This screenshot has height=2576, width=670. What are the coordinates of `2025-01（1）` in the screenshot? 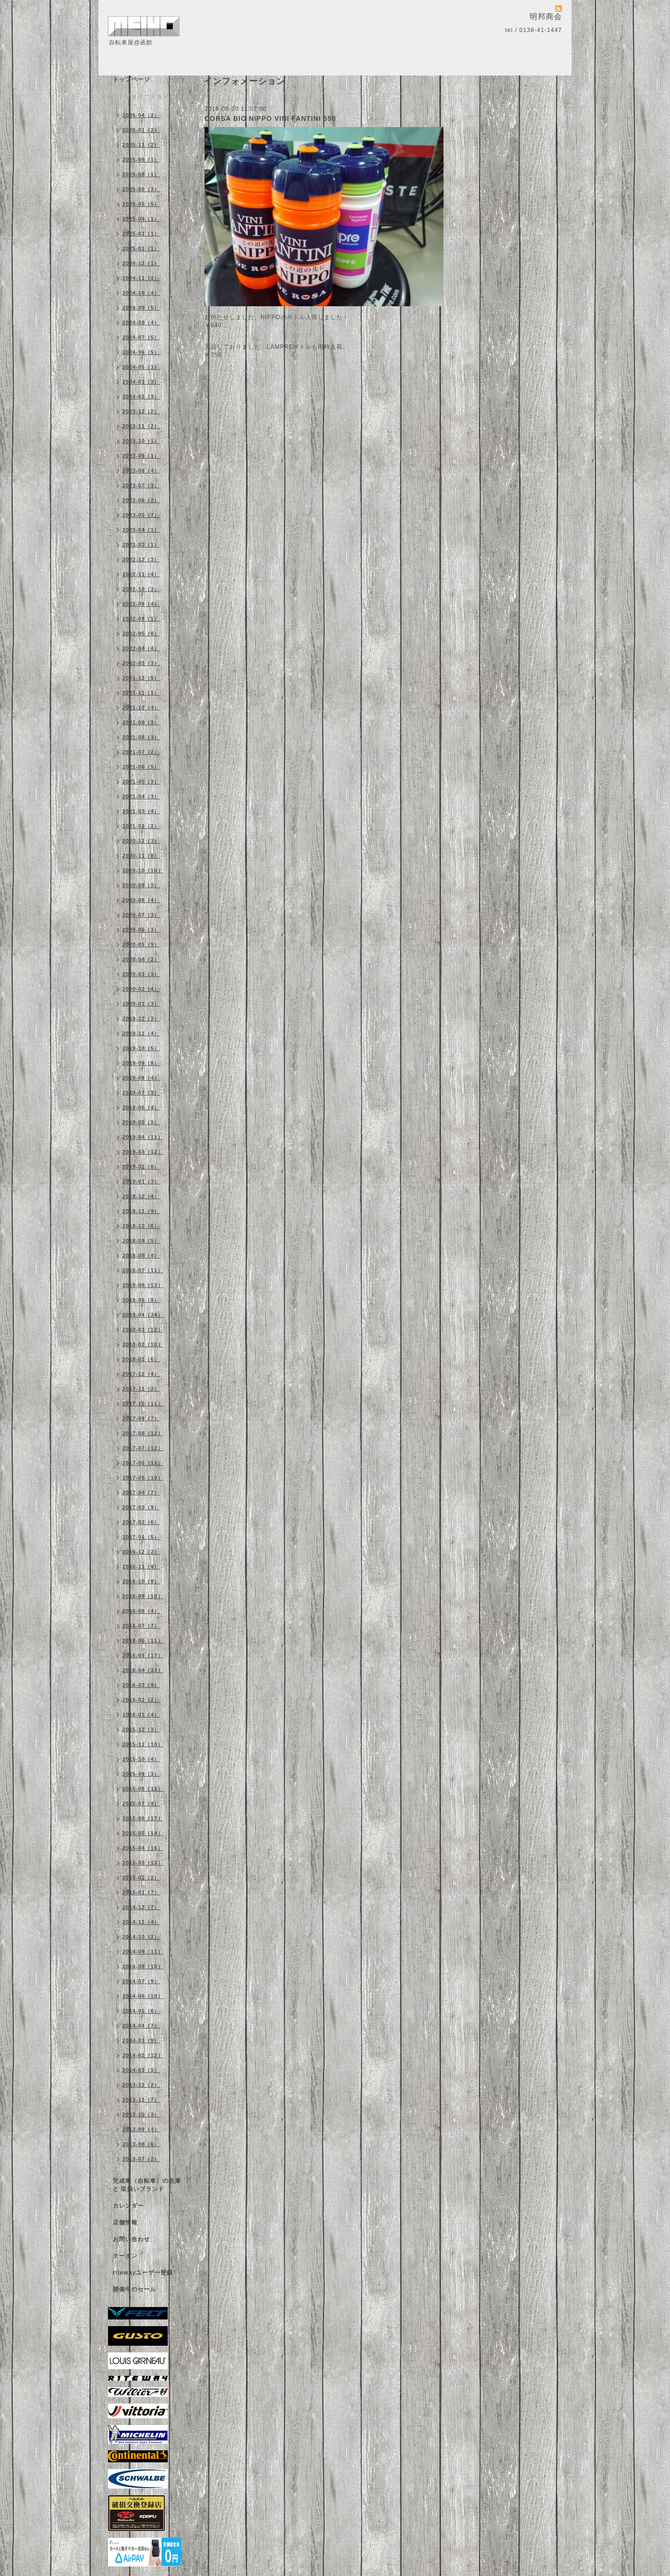 It's located at (141, 248).